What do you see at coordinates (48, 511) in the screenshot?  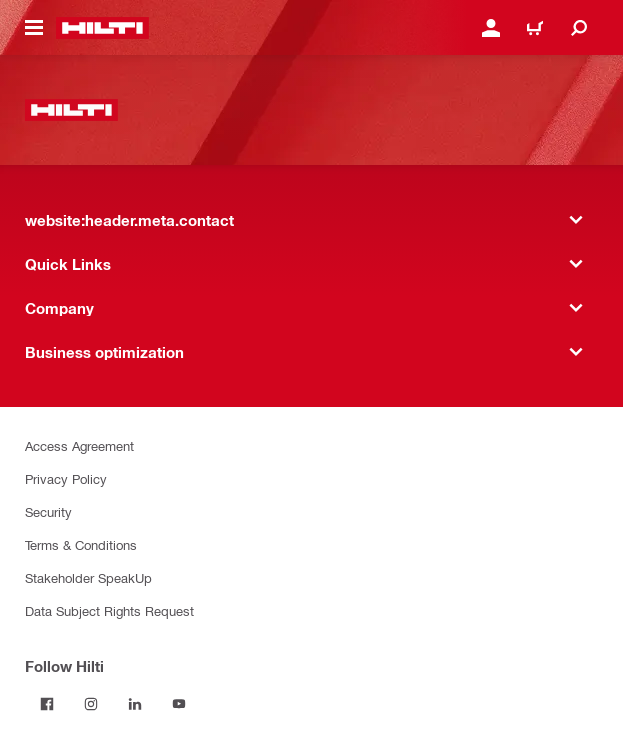 I see `Security` at bounding box center [48, 511].